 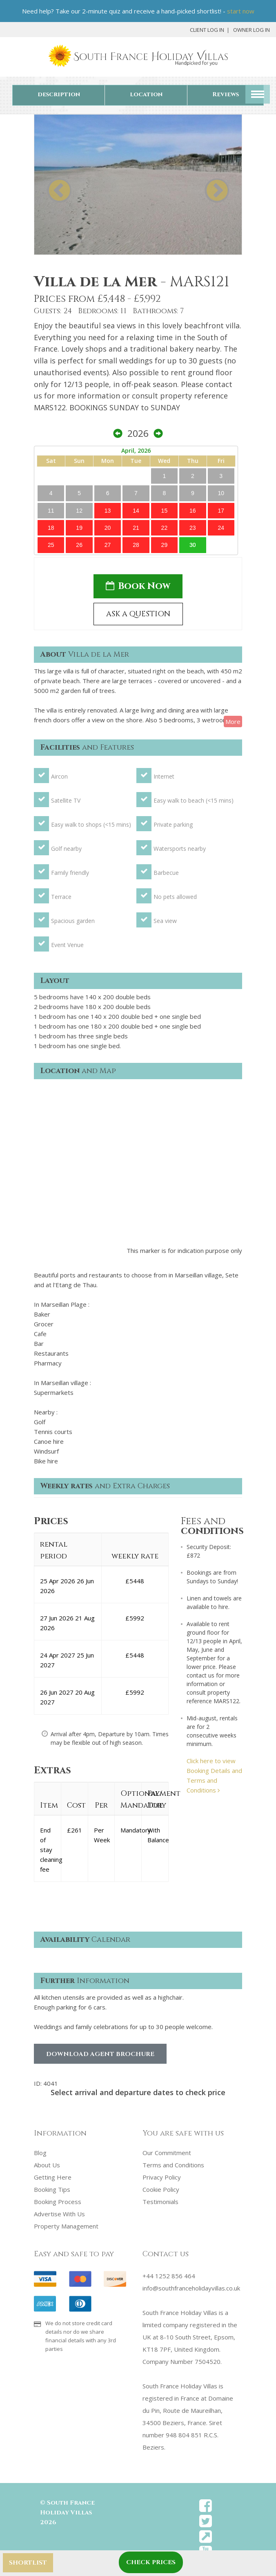 I want to click on Booking Tips, so click(x=52, y=2189).